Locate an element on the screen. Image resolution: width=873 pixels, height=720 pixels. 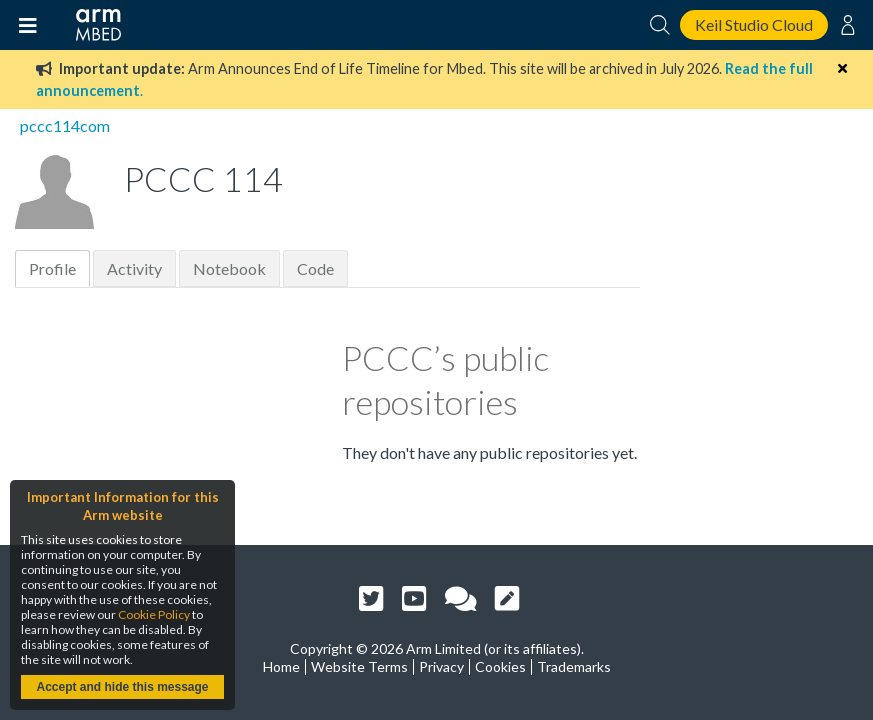
Cookie Policy is located at coordinates (154, 614).